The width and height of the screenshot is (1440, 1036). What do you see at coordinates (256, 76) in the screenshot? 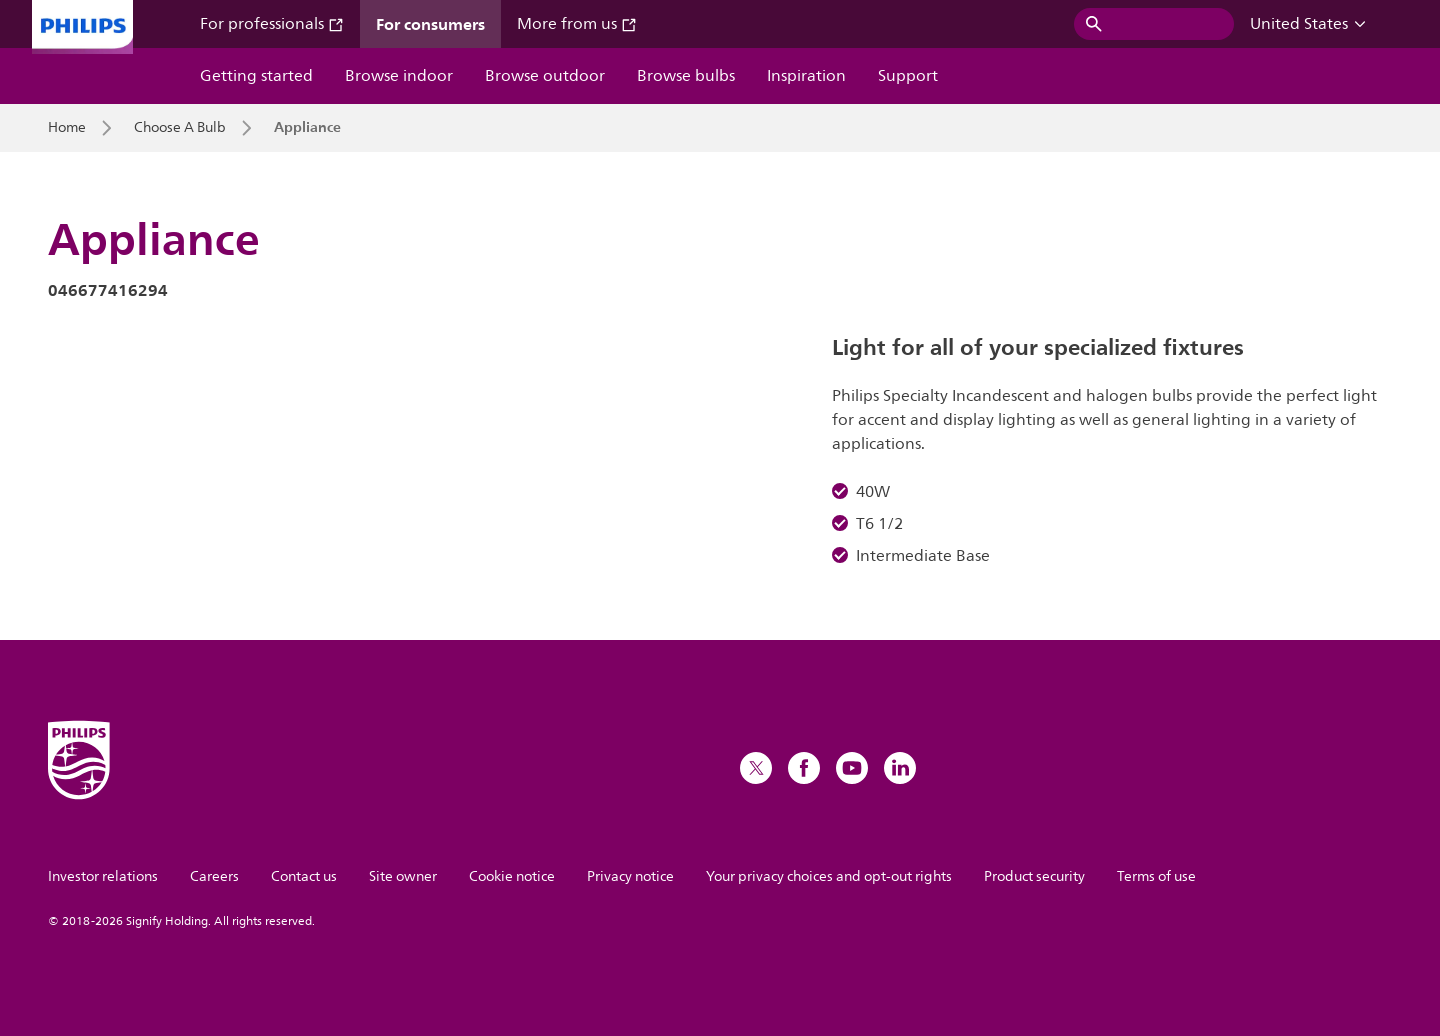
I see `Getting started` at bounding box center [256, 76].